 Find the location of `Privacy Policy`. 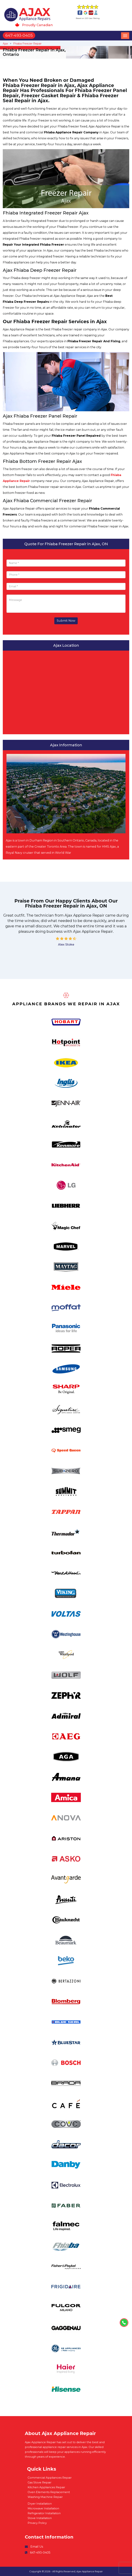

Privacy Policy is located at coordinates (37, 2523).